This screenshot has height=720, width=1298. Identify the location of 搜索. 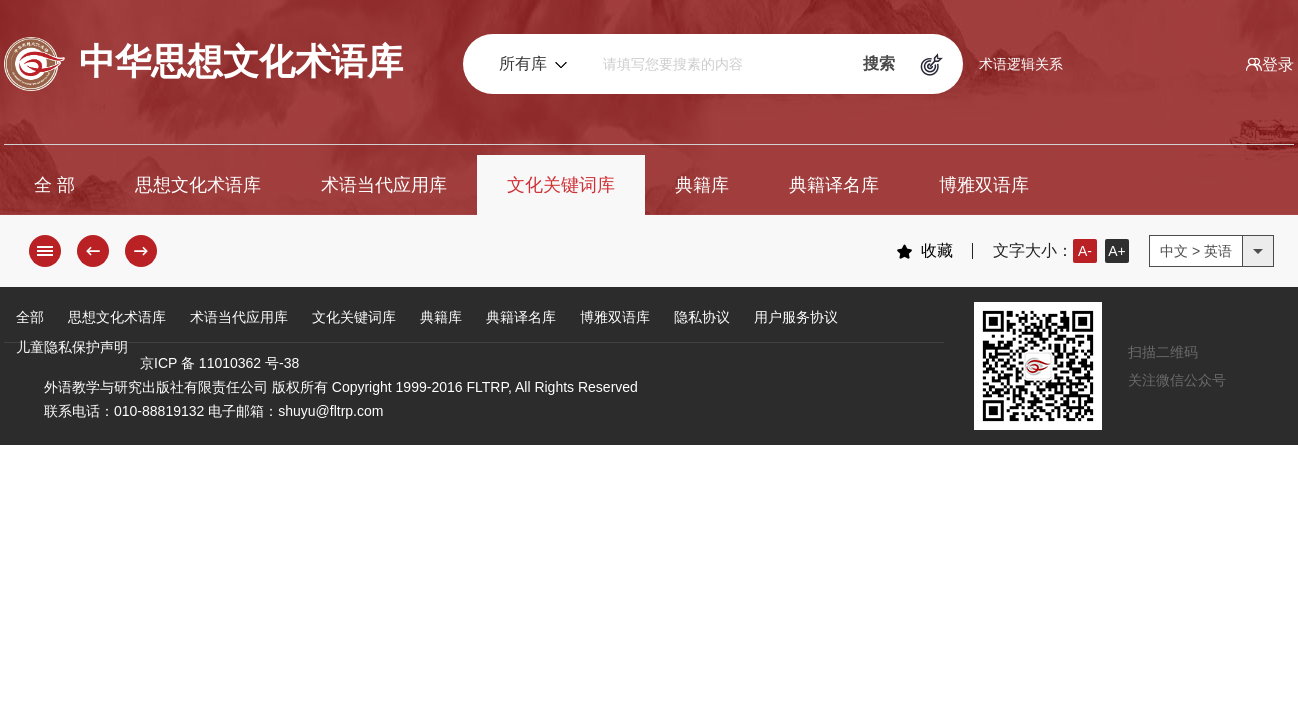
(879, 63).